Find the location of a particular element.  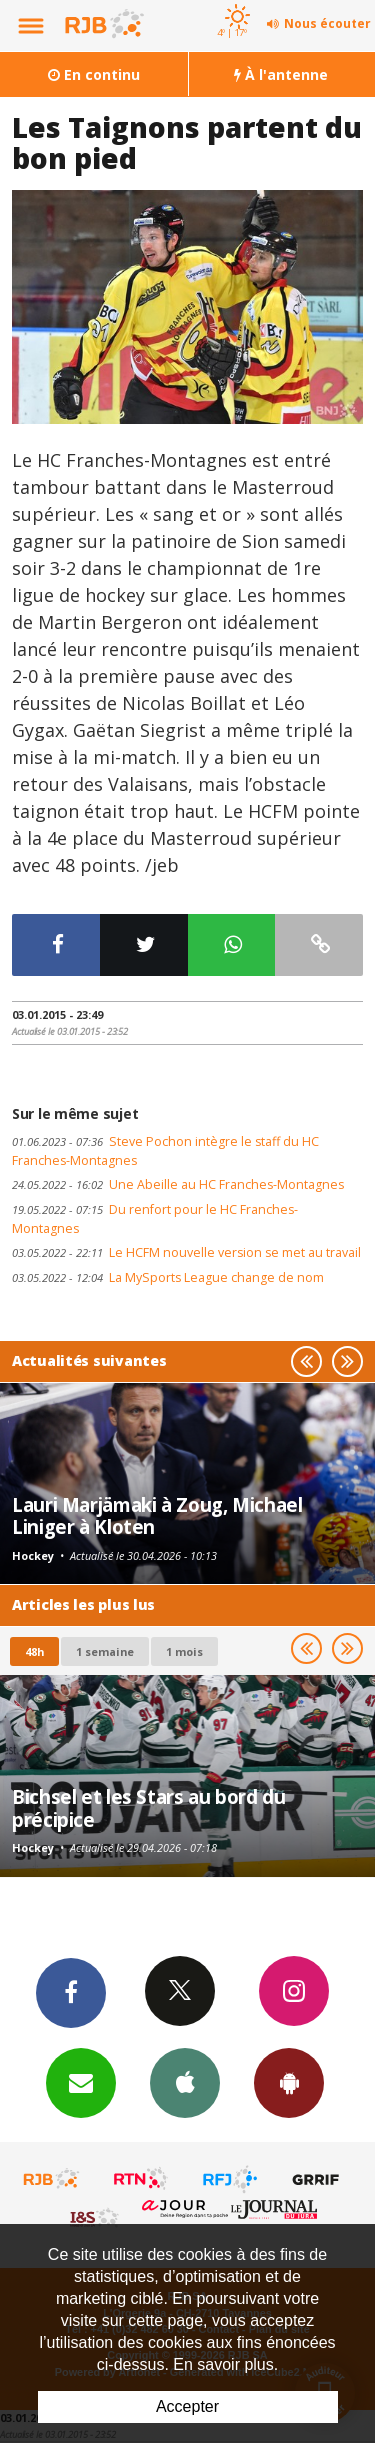

Bichsel et les Stars au bord du précipice is located at coordinates (148, 1807).